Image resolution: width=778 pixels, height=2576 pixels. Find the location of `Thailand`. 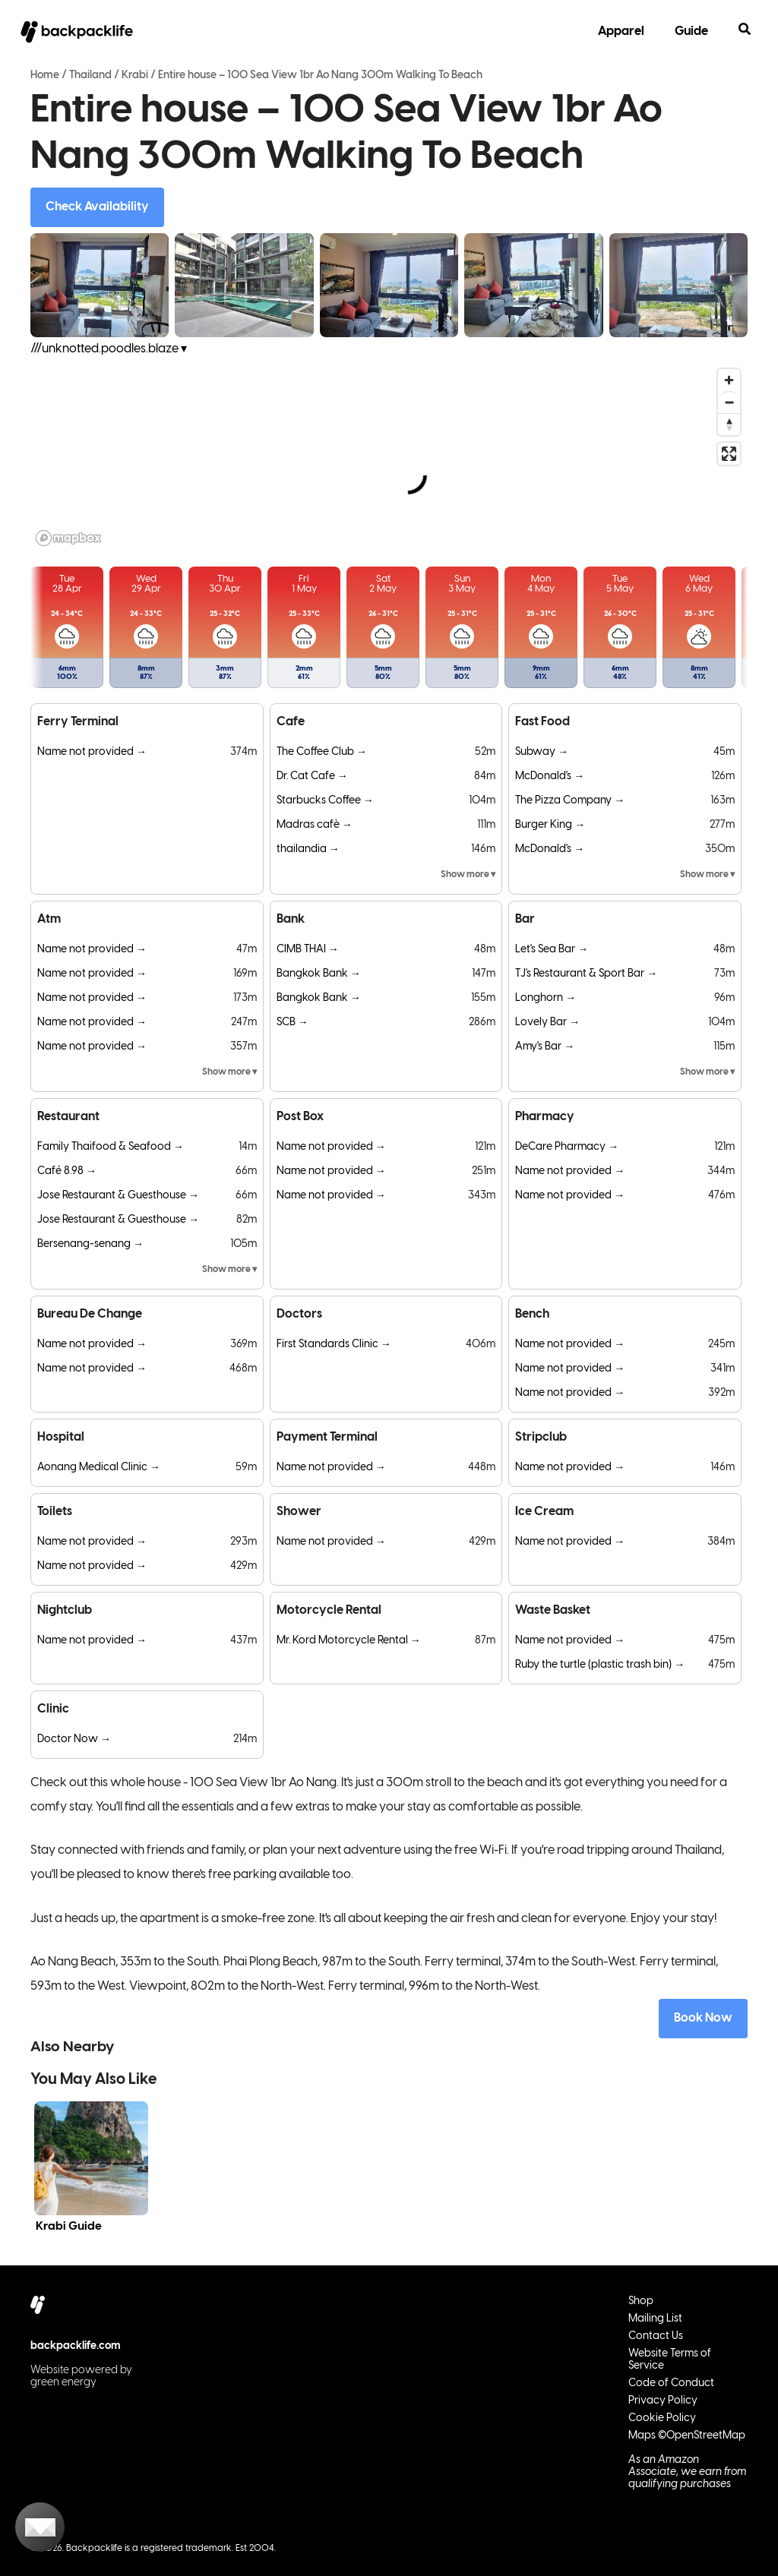

Thailand is located at coordinates (90, 75).